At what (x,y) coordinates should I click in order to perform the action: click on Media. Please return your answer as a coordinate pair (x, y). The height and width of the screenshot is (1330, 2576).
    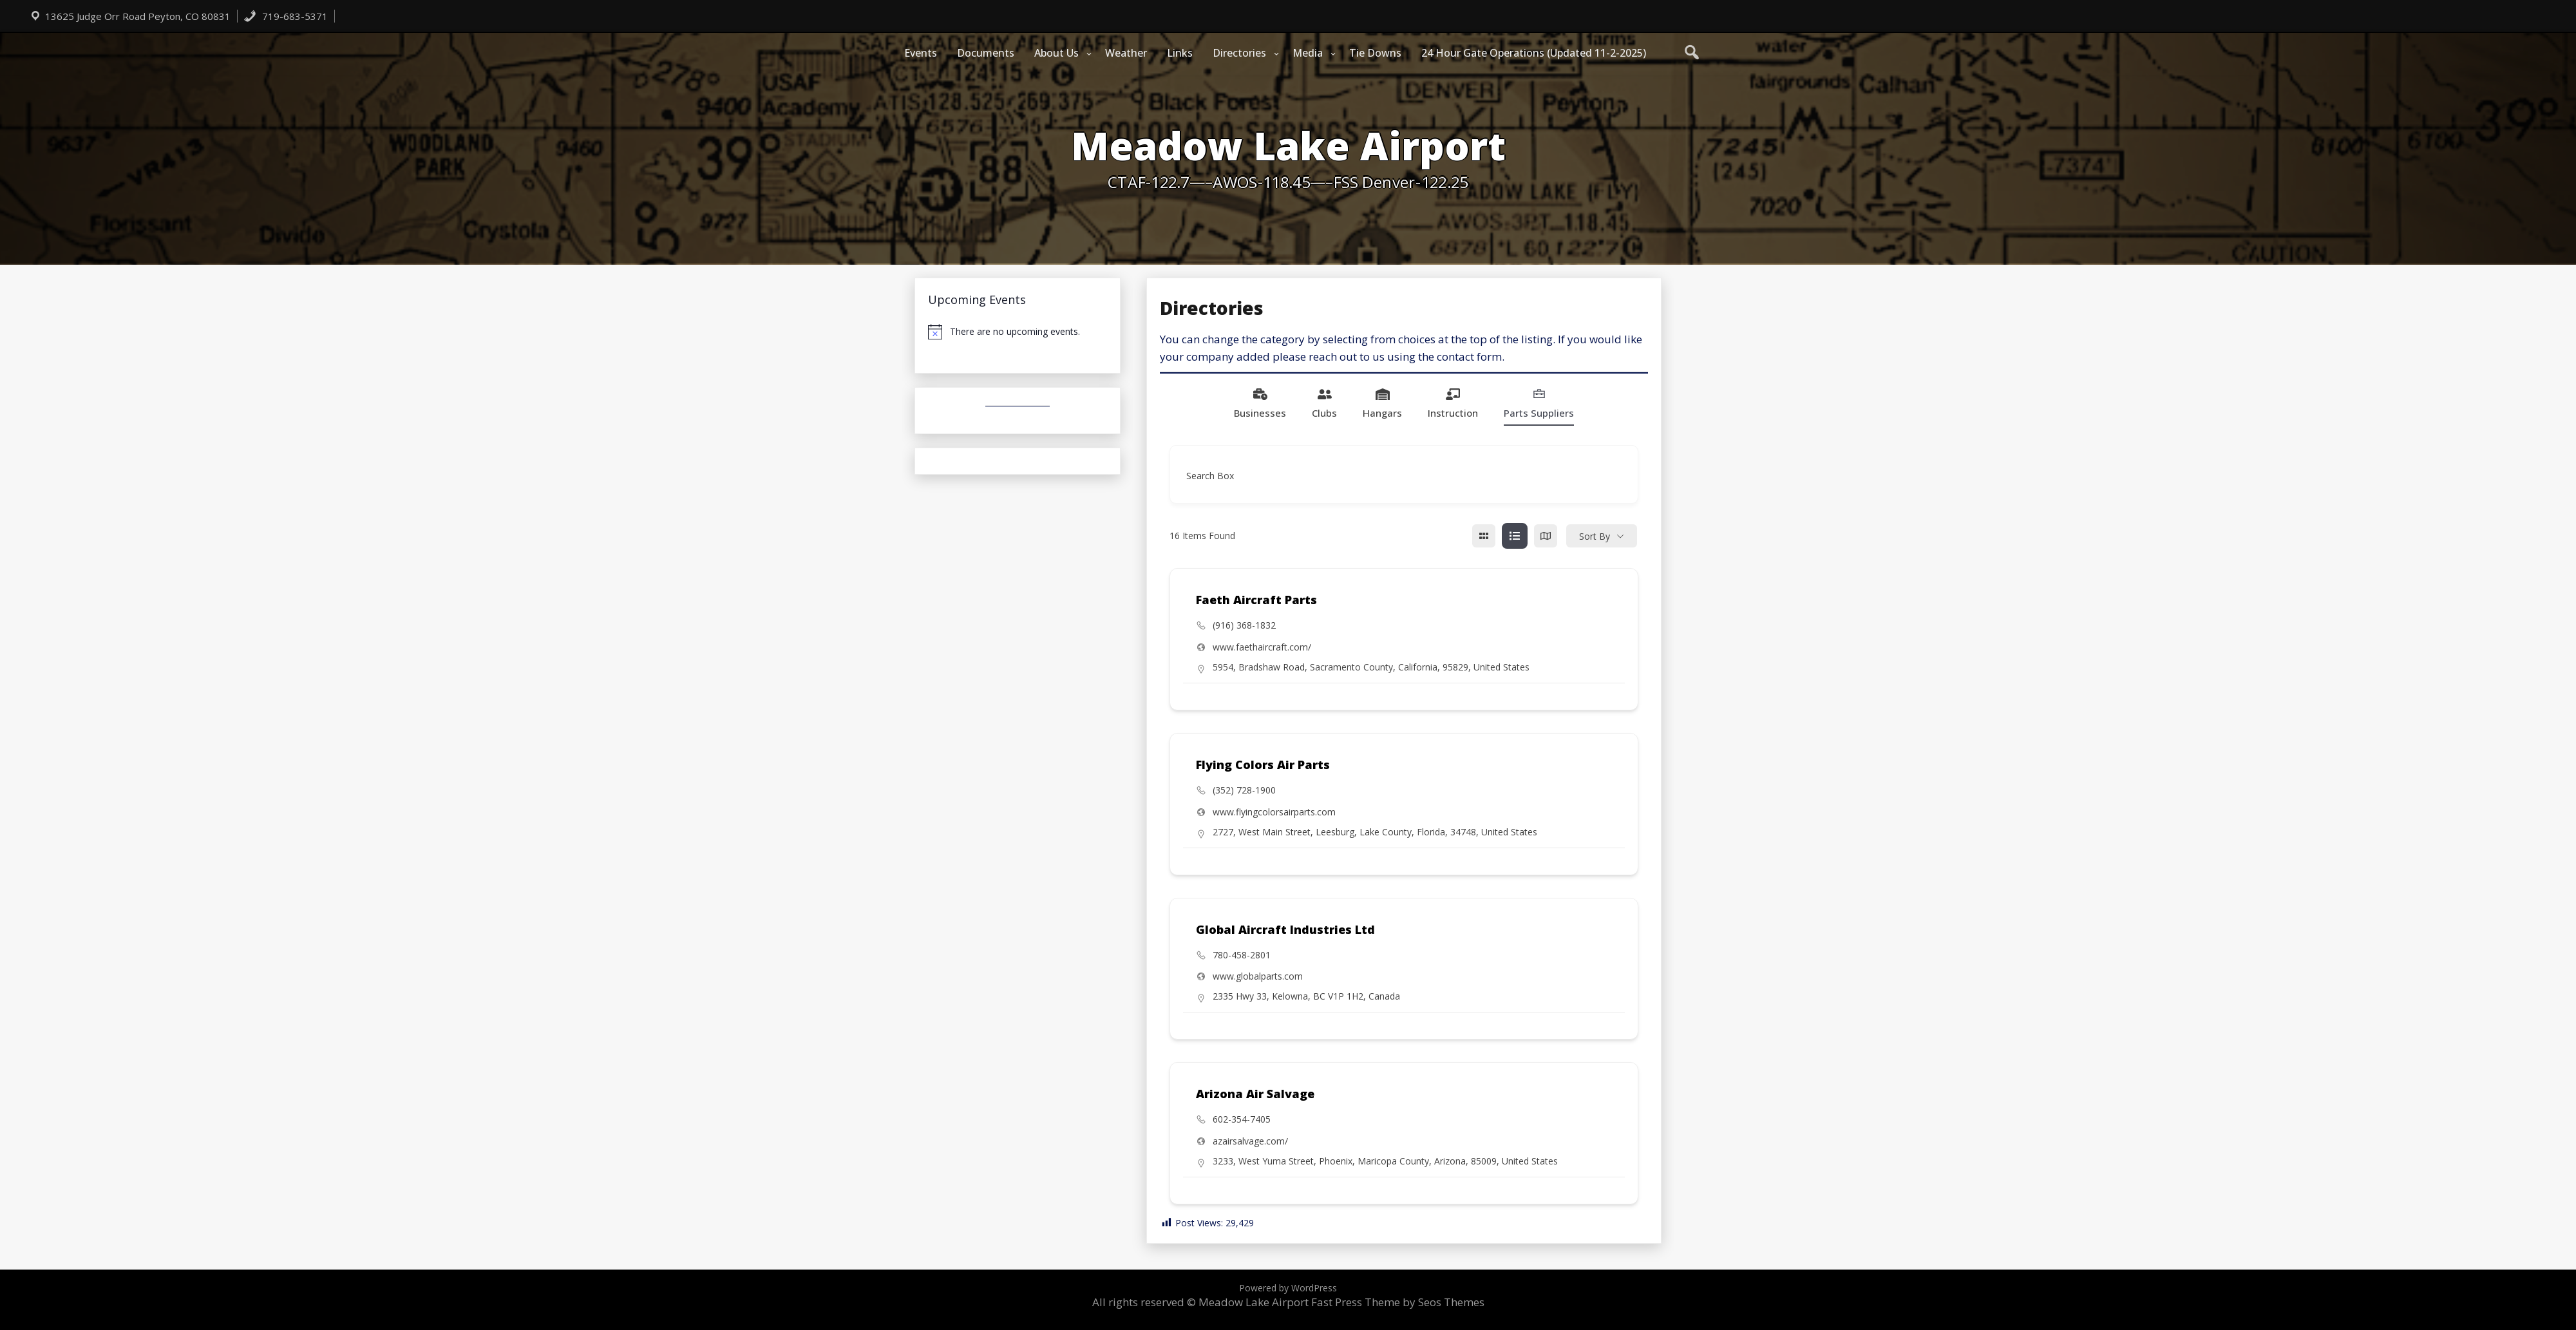
    Looking at the image, I should click on (1308, 53).